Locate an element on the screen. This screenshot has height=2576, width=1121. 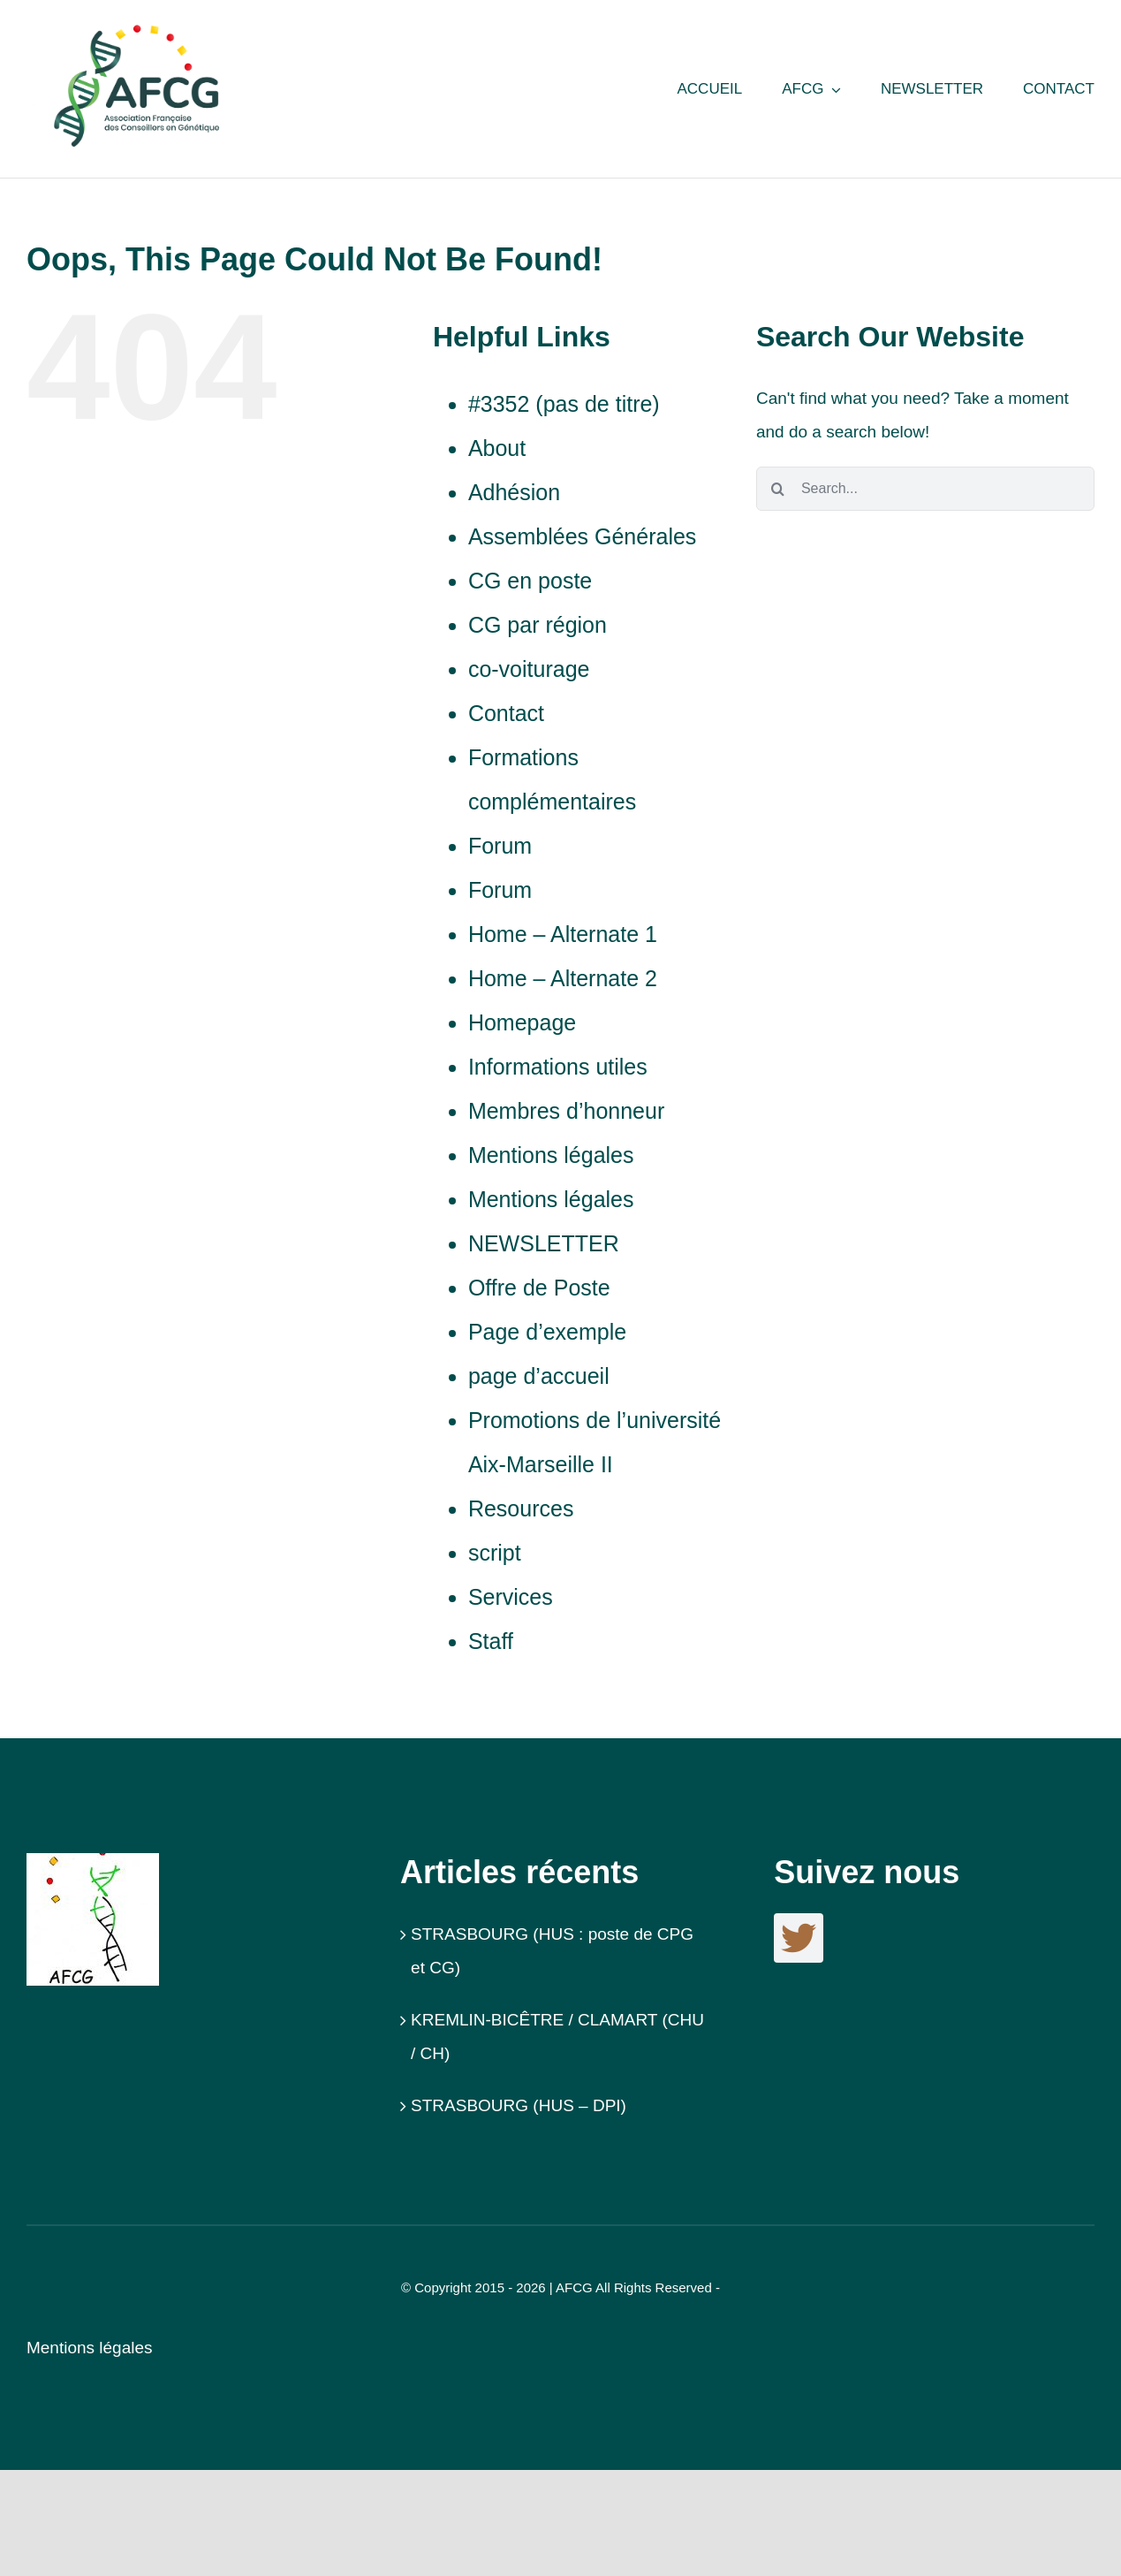
Contact is located at coordinates (506, 713).